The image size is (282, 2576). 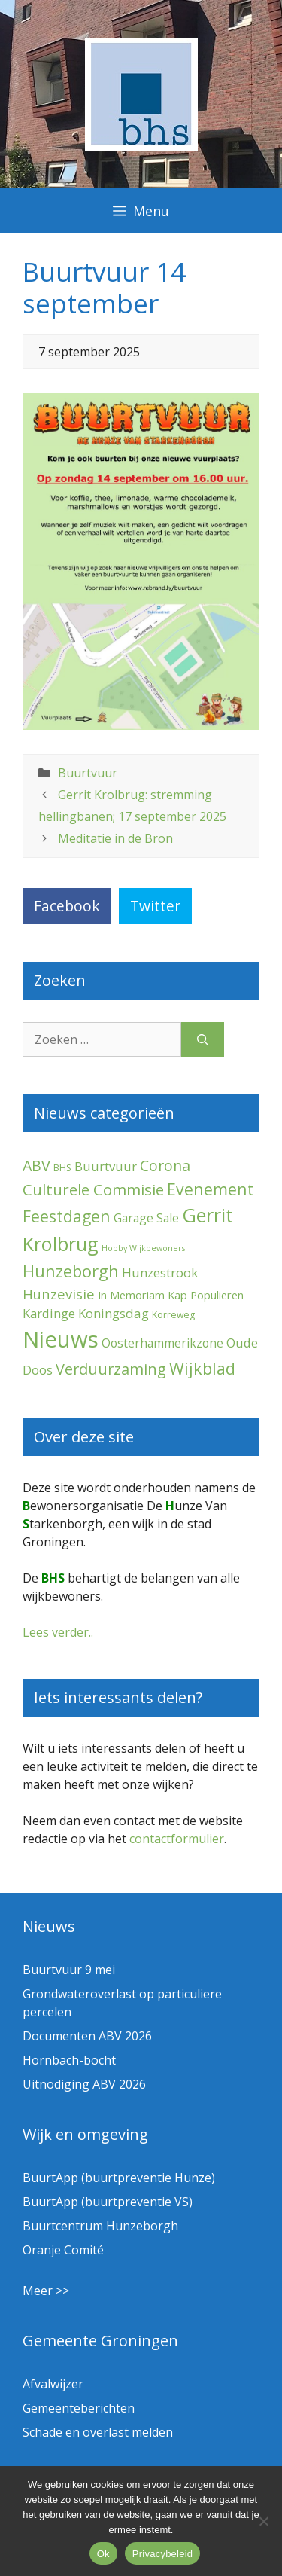 What do you see at coordinates (202, 1039) in the screenshot?
I see `[Zoeken]` at bounding box center [202, 1039].